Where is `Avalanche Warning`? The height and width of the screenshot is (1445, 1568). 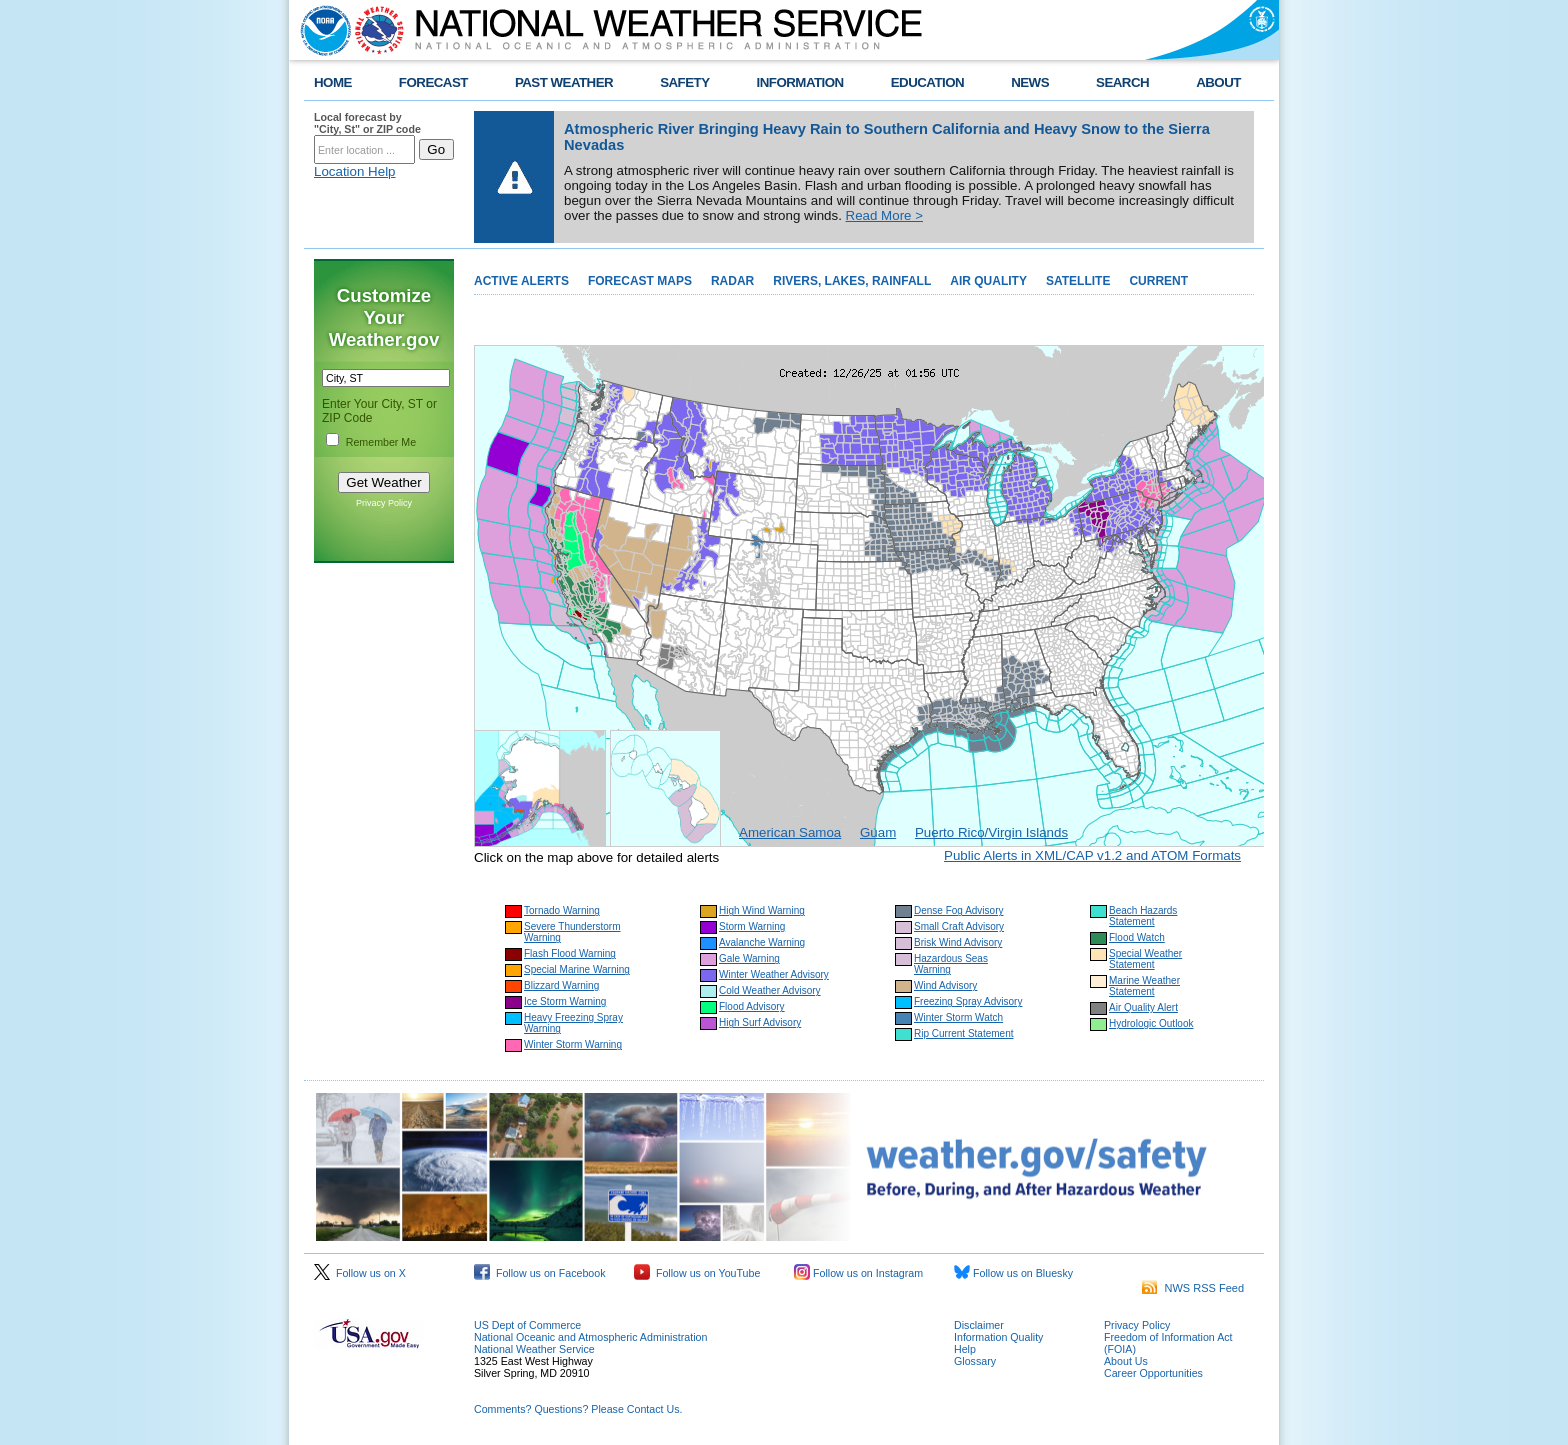 Avalanche Warning is located at coordinates (762, 942).